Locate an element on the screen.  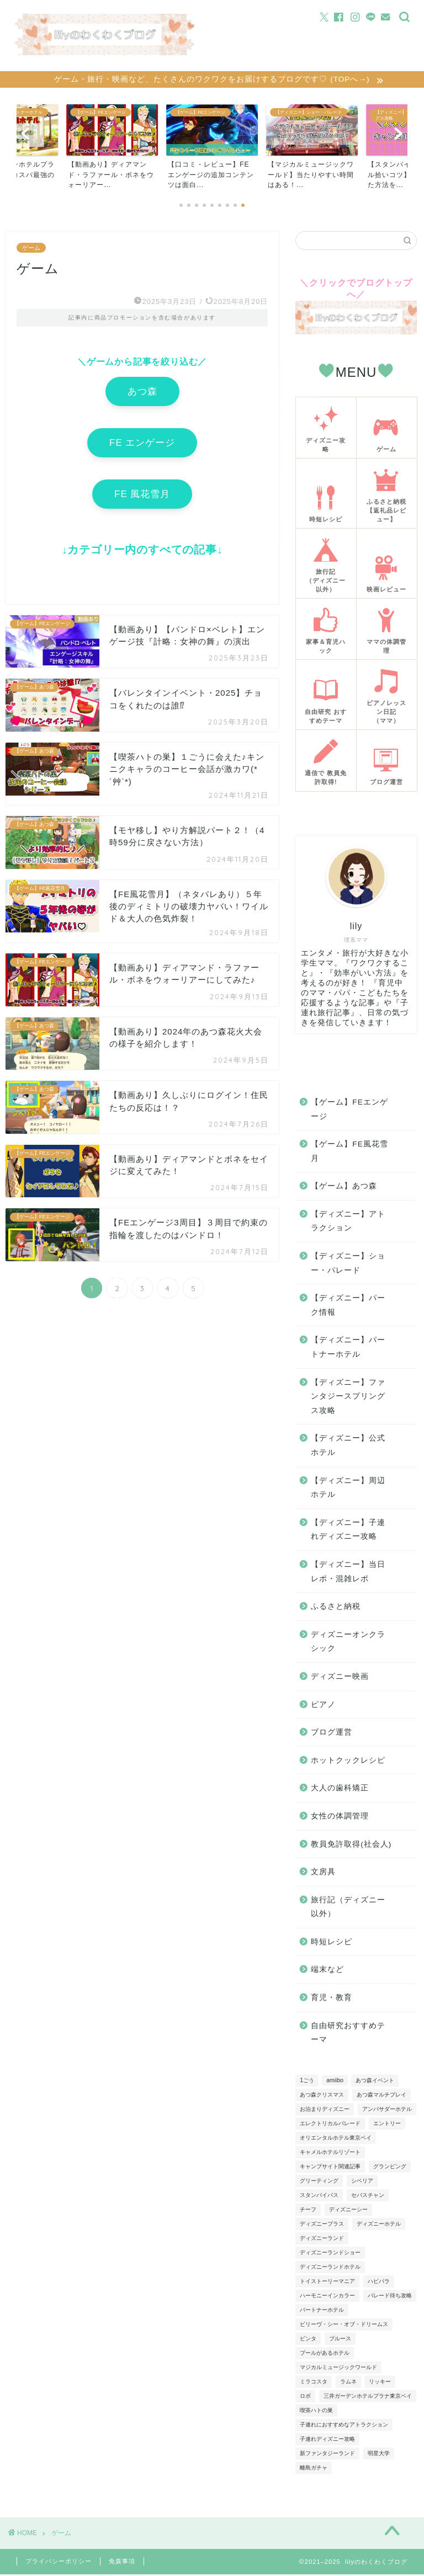
【ディズニー】当日レポ・混雑レポ is located at coordinates (348, 1573).